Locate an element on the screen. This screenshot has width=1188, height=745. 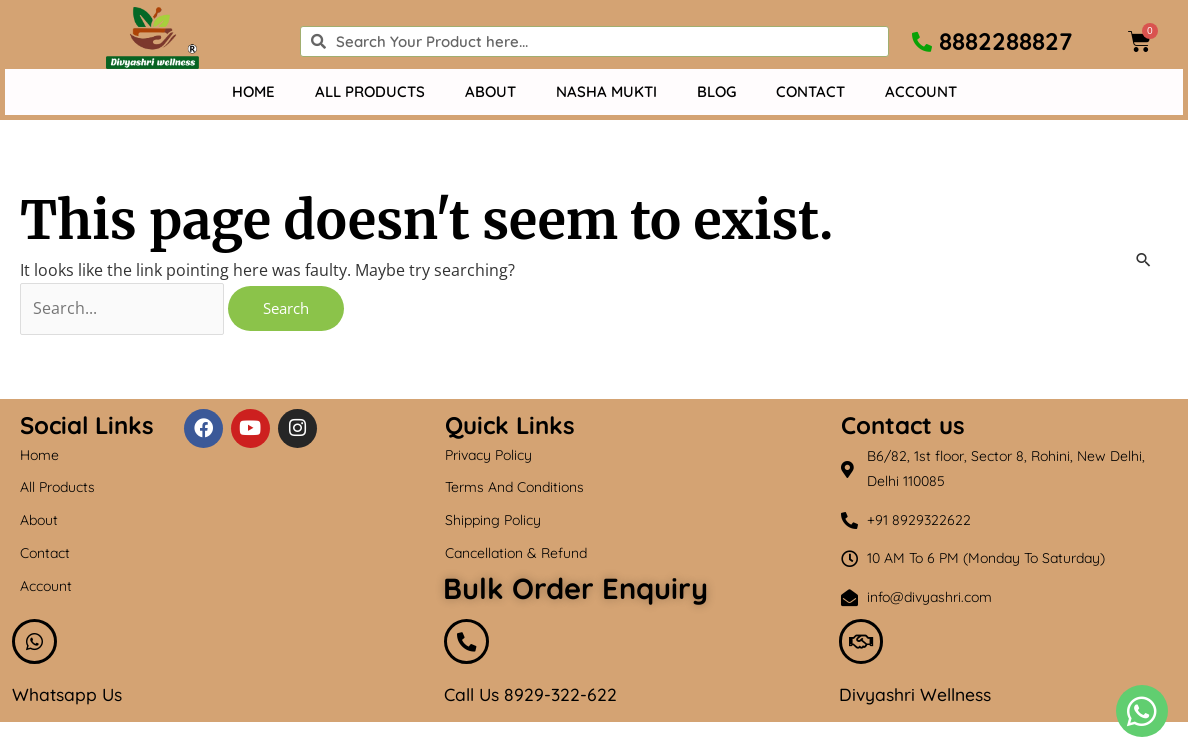
Contact is located at coordinates (810, 91).